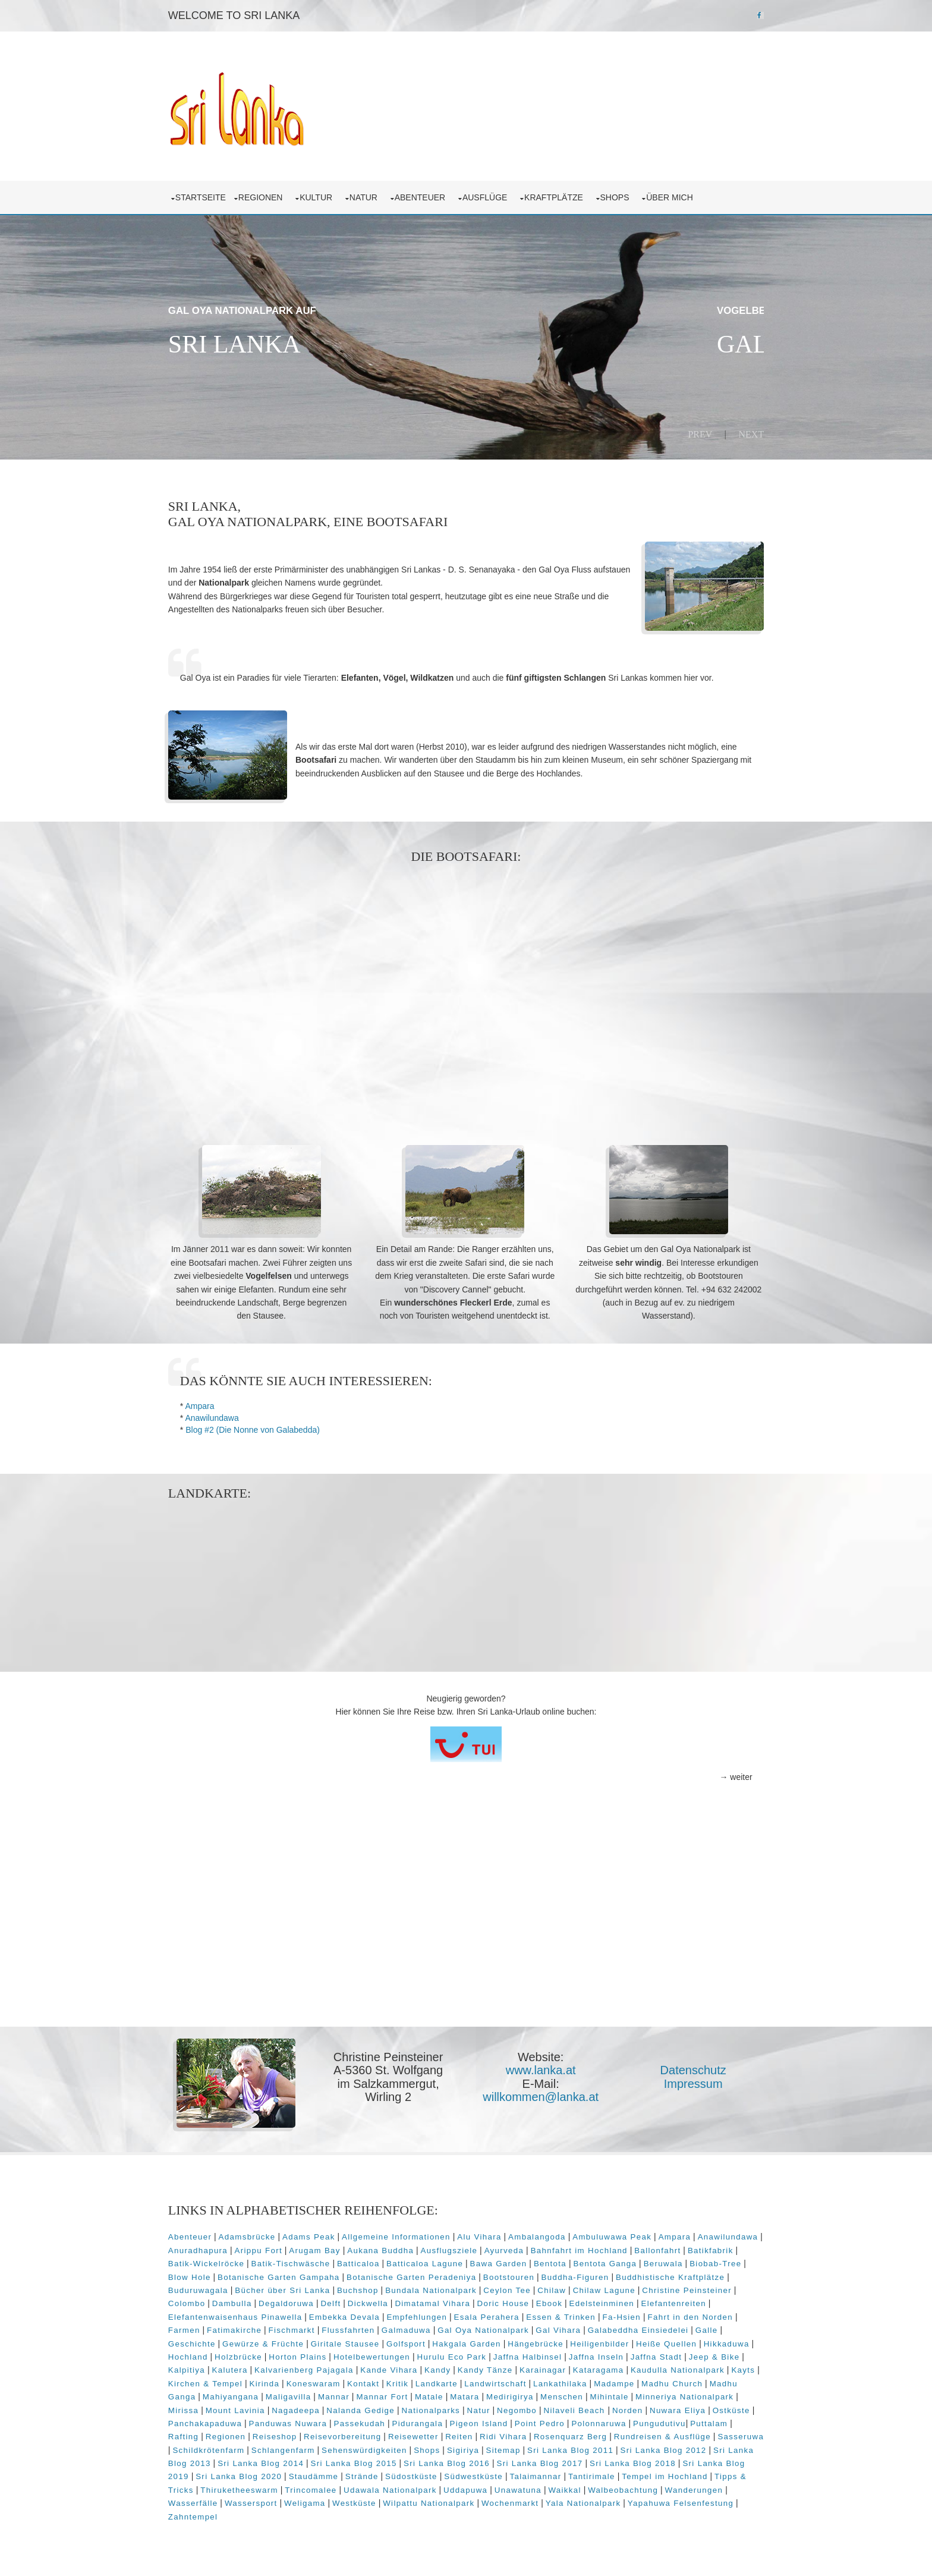 The height and width of the screenshot is (2576, 932). I want to click on Jeep & Bike, so click(230, 2367).